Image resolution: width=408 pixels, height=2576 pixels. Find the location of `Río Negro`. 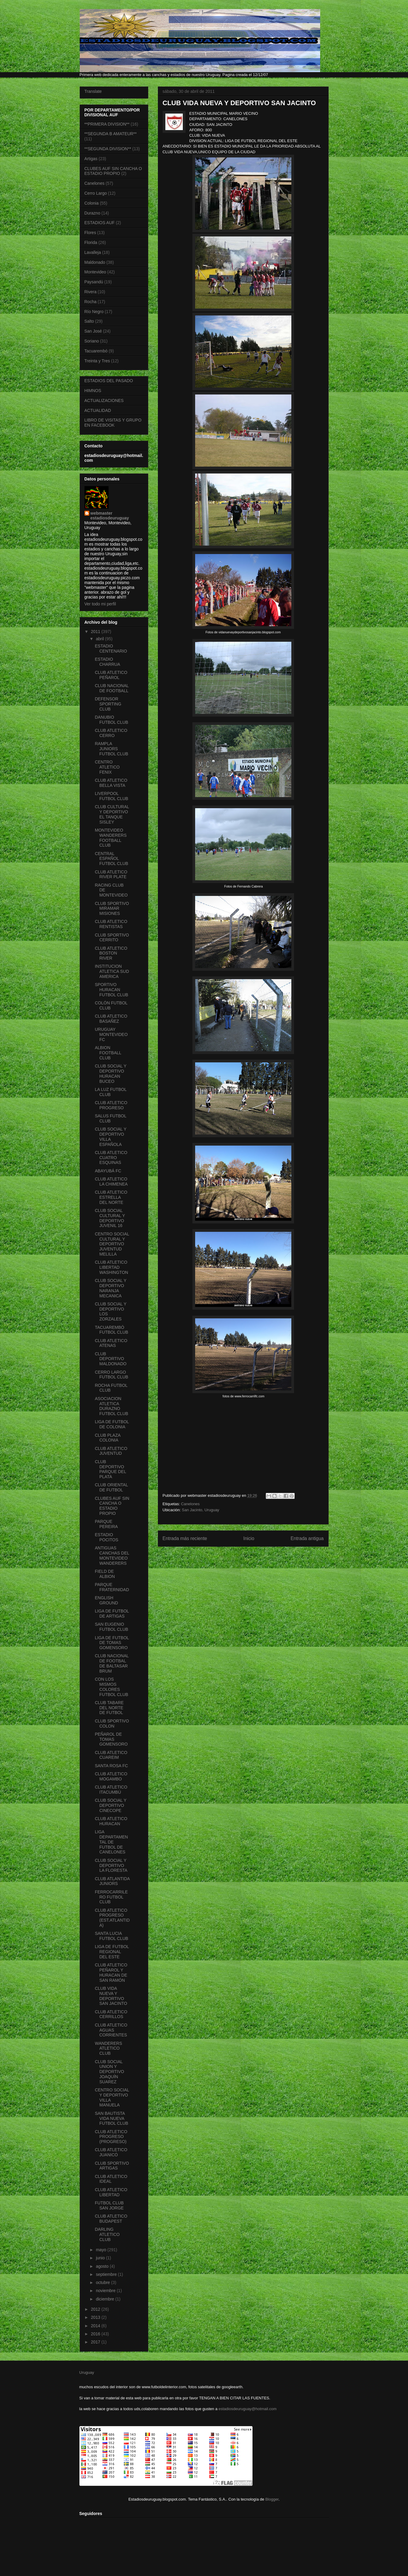

Río Negro is located at coordinates (94, 311).